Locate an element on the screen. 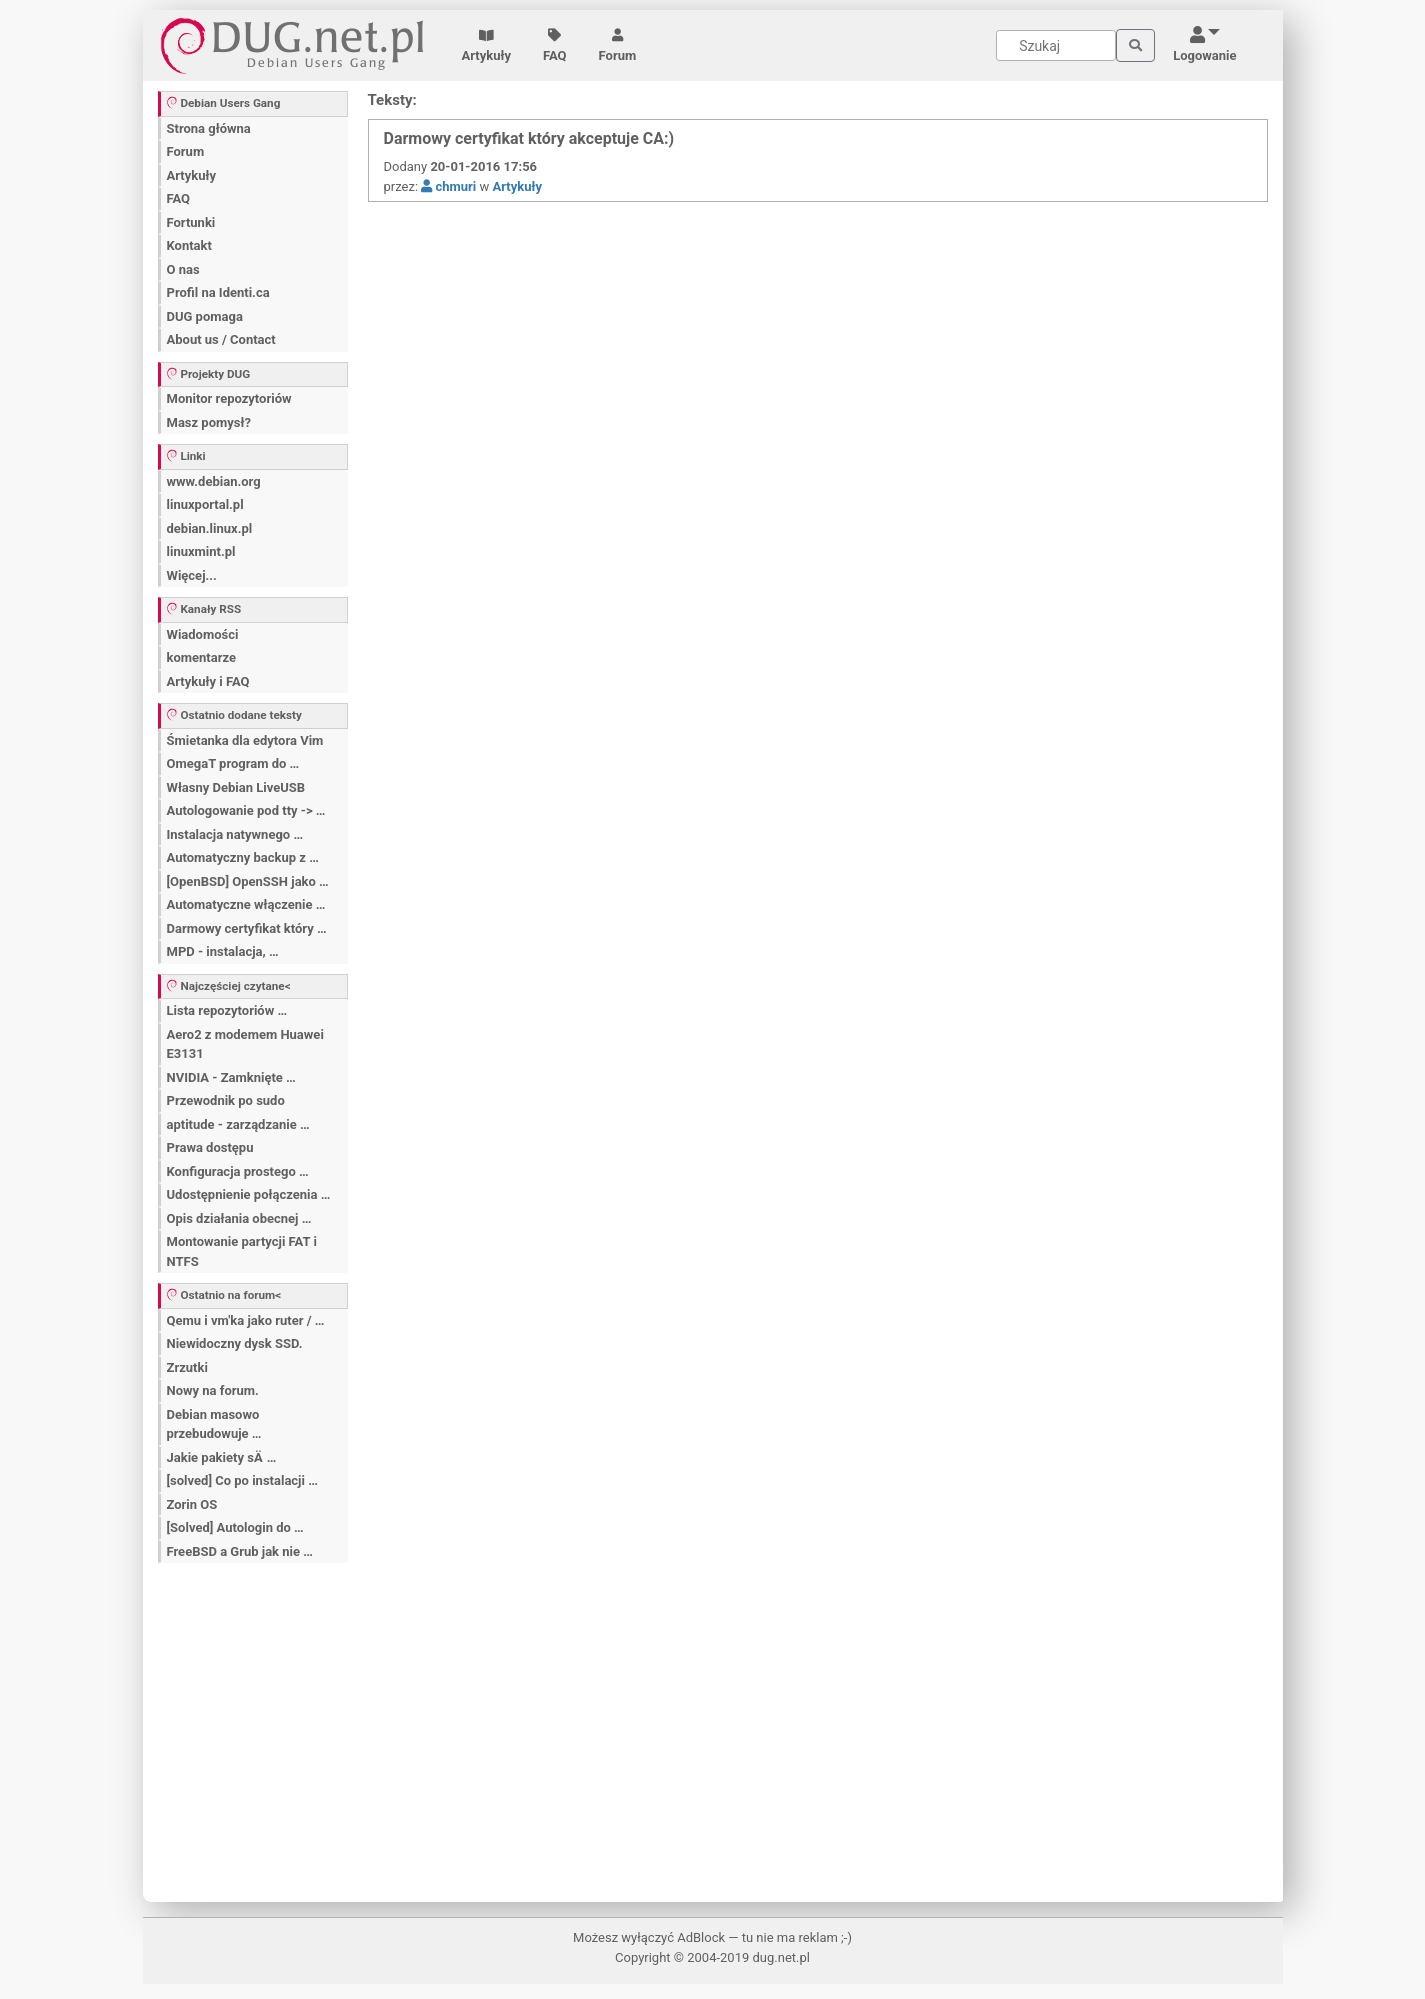  Zorin OS is located at coordinates (192, 1504).